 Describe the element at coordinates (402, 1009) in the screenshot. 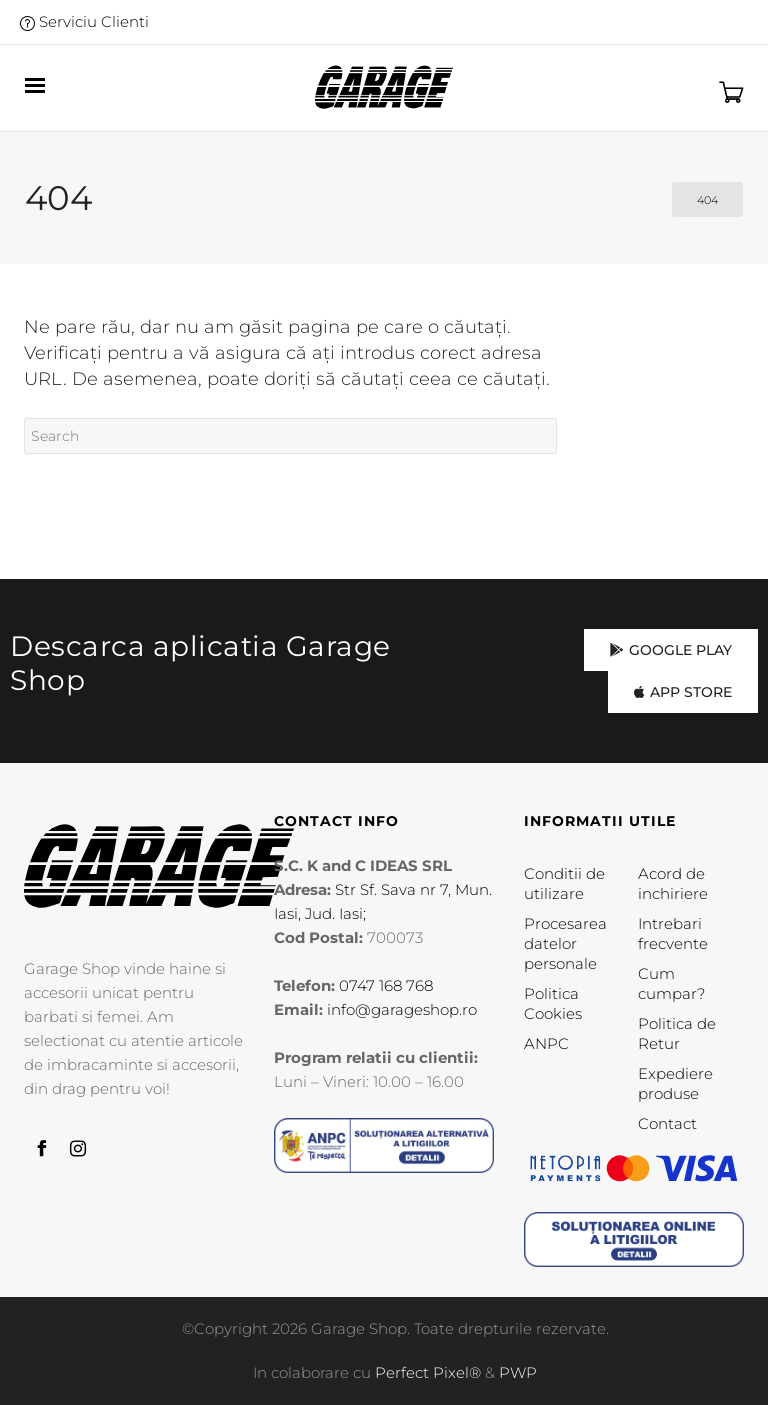

I see `info@garageshop.ro` at that location.